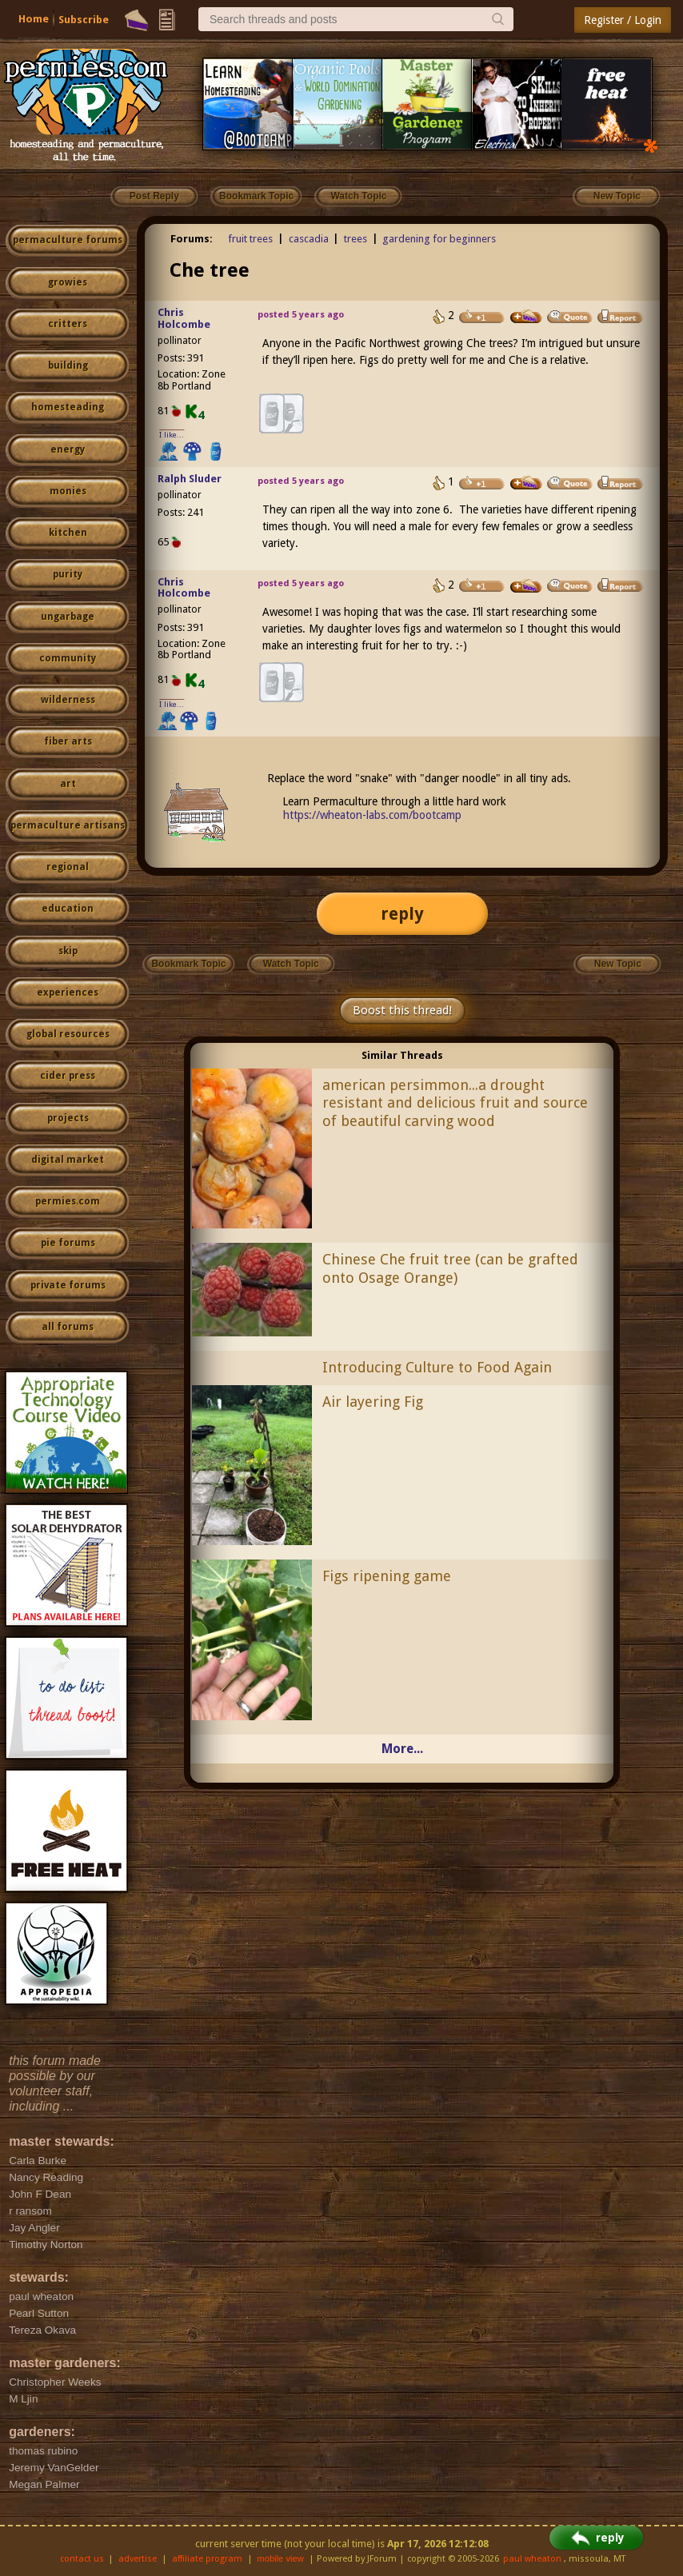 The image size is (683, 2576). I want to click on Chris Holcombe, so click(184, 318).